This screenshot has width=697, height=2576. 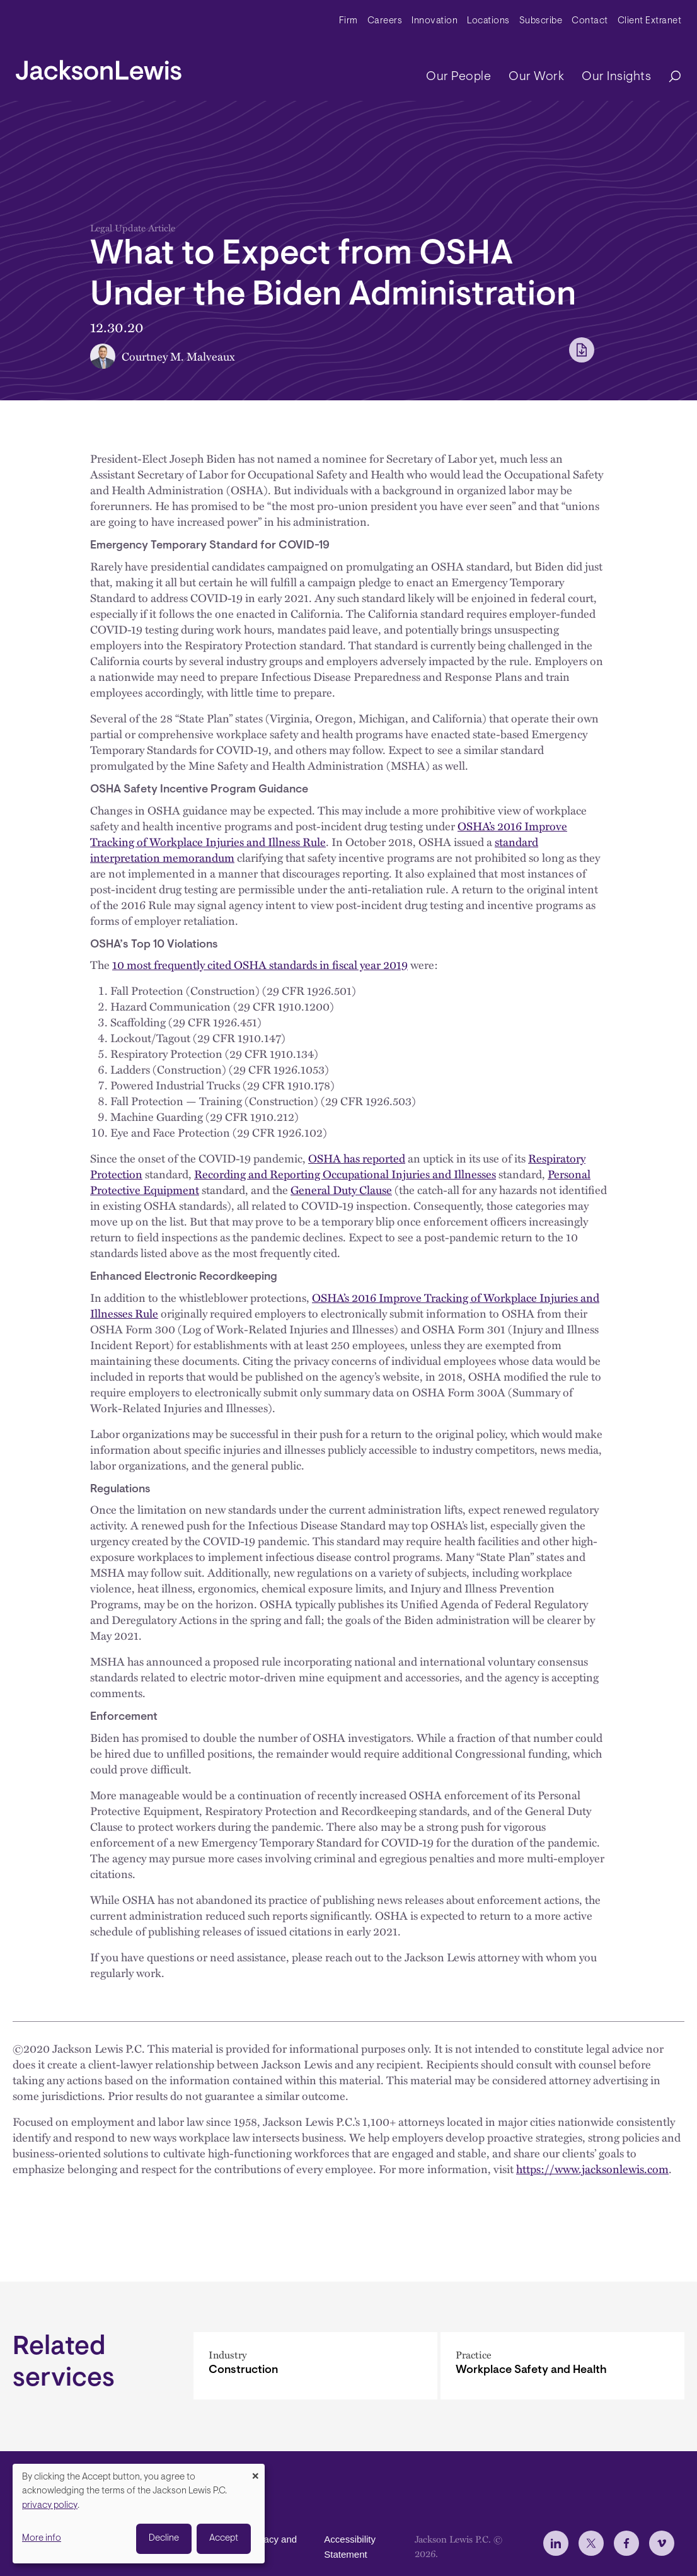 I want to click on [Search], so click(x=668, y=77).